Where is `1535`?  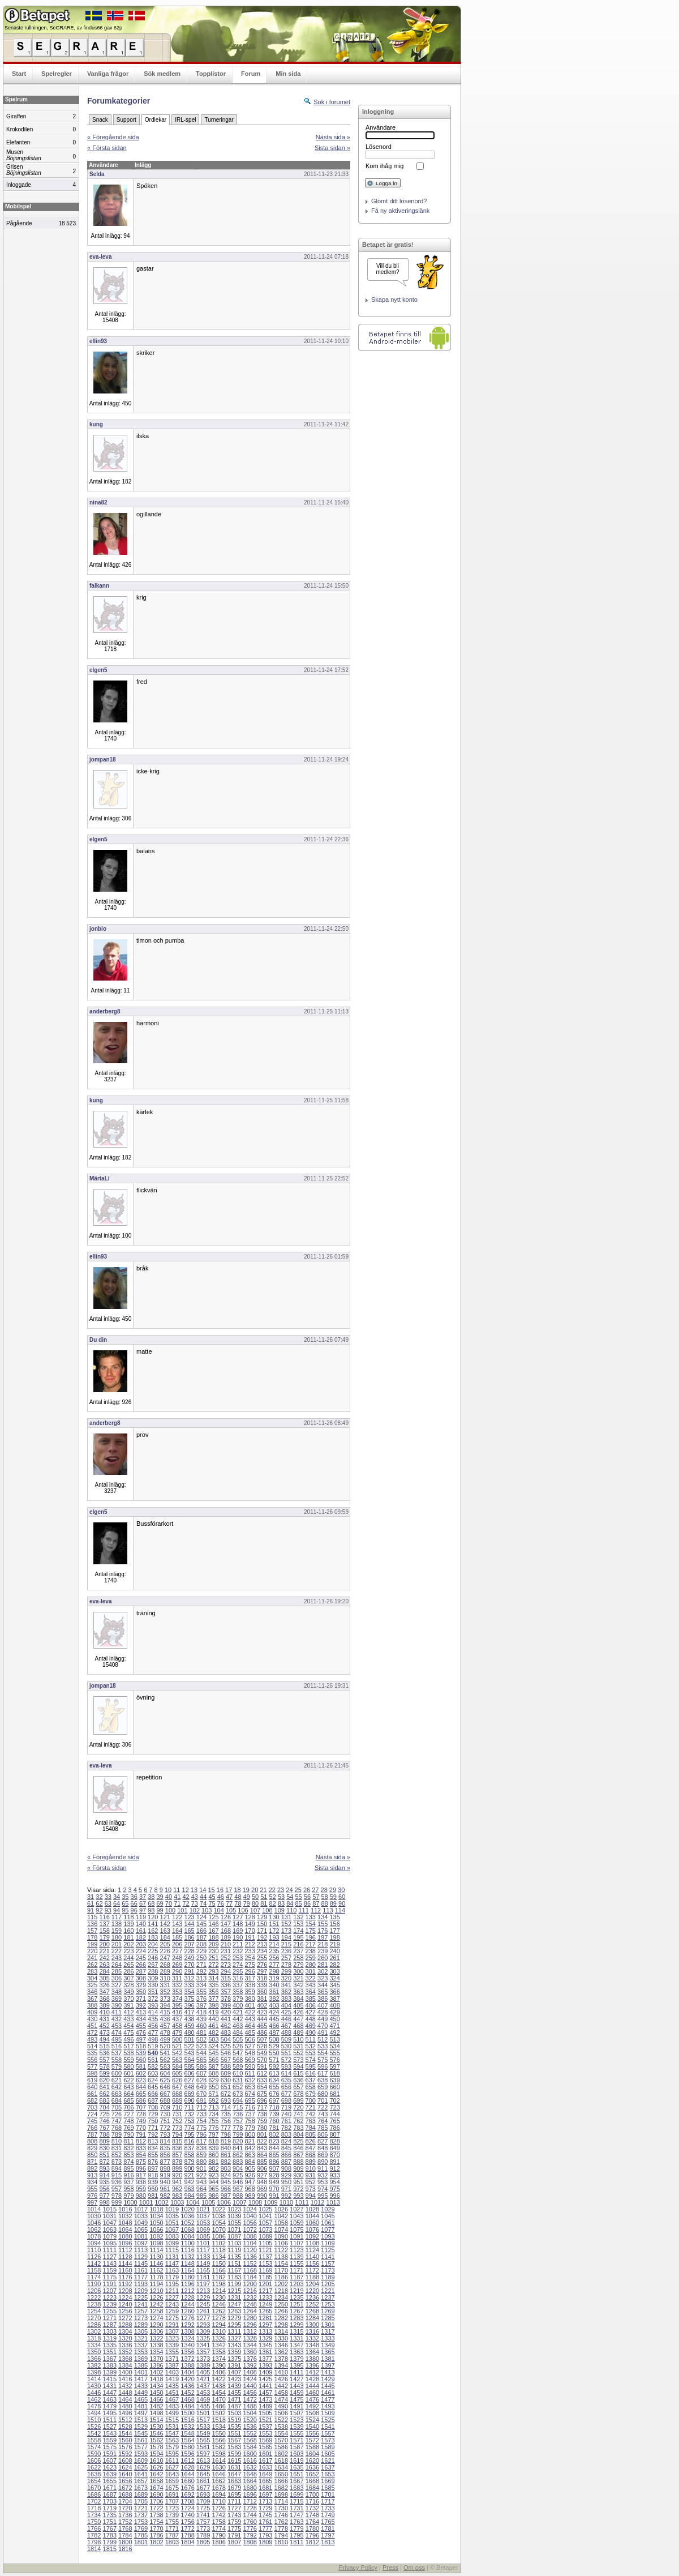
1535 is located at coordinates (234, 2426).